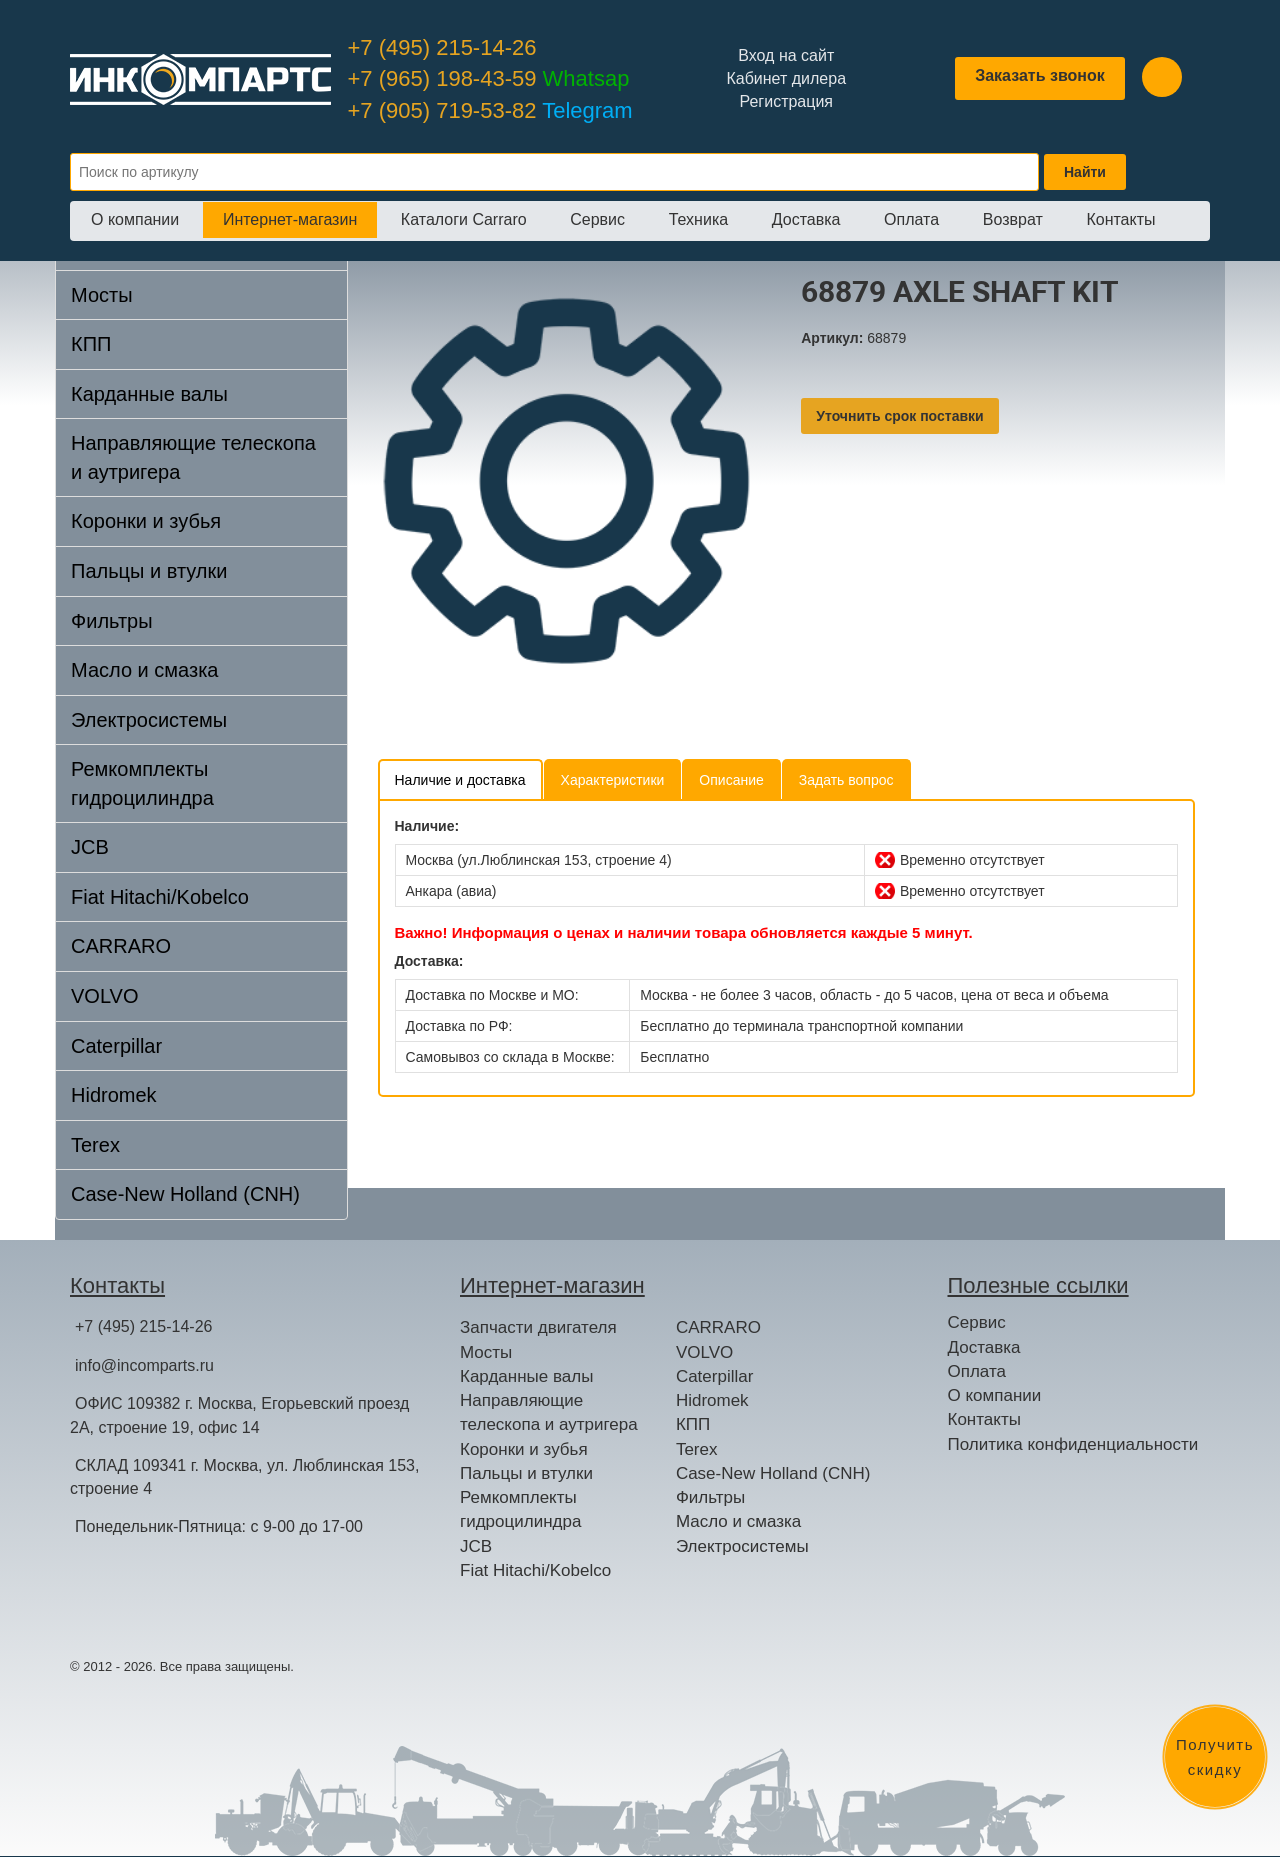 This screenshot has height=1857, width=1280. Describe the element at coordinates (135, 219) in the screenshot. I see `О компании` at that location.